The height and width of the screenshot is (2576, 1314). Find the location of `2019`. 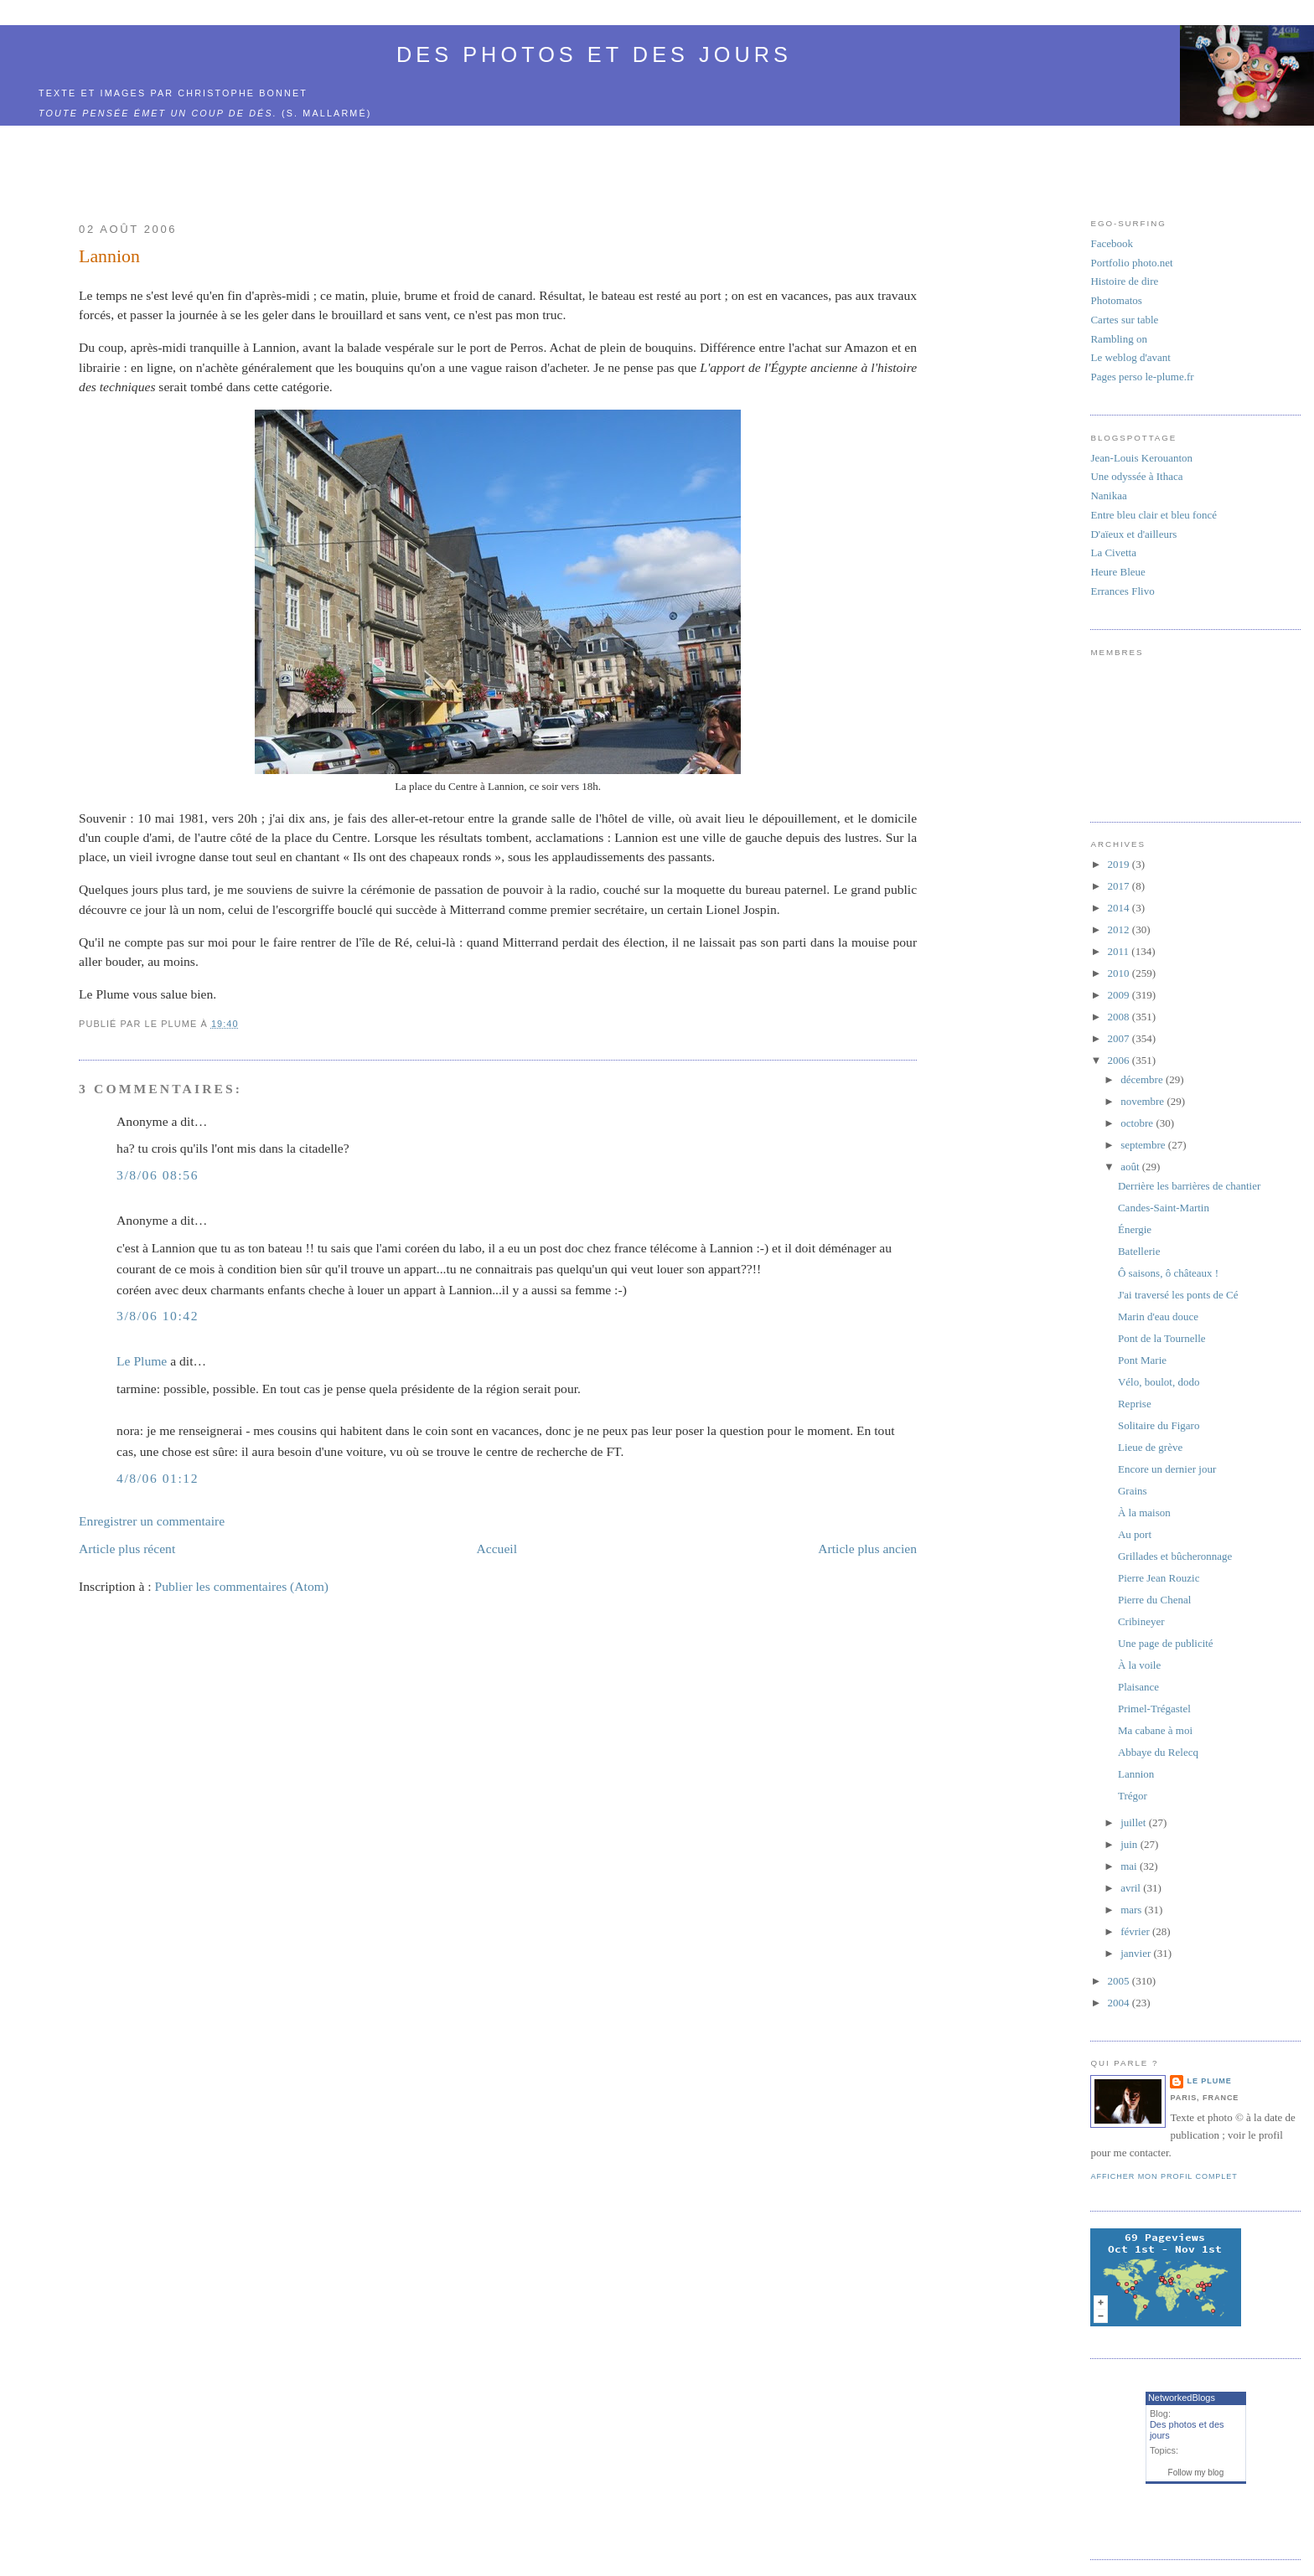

2019 is located at coordinates (1120, 864).